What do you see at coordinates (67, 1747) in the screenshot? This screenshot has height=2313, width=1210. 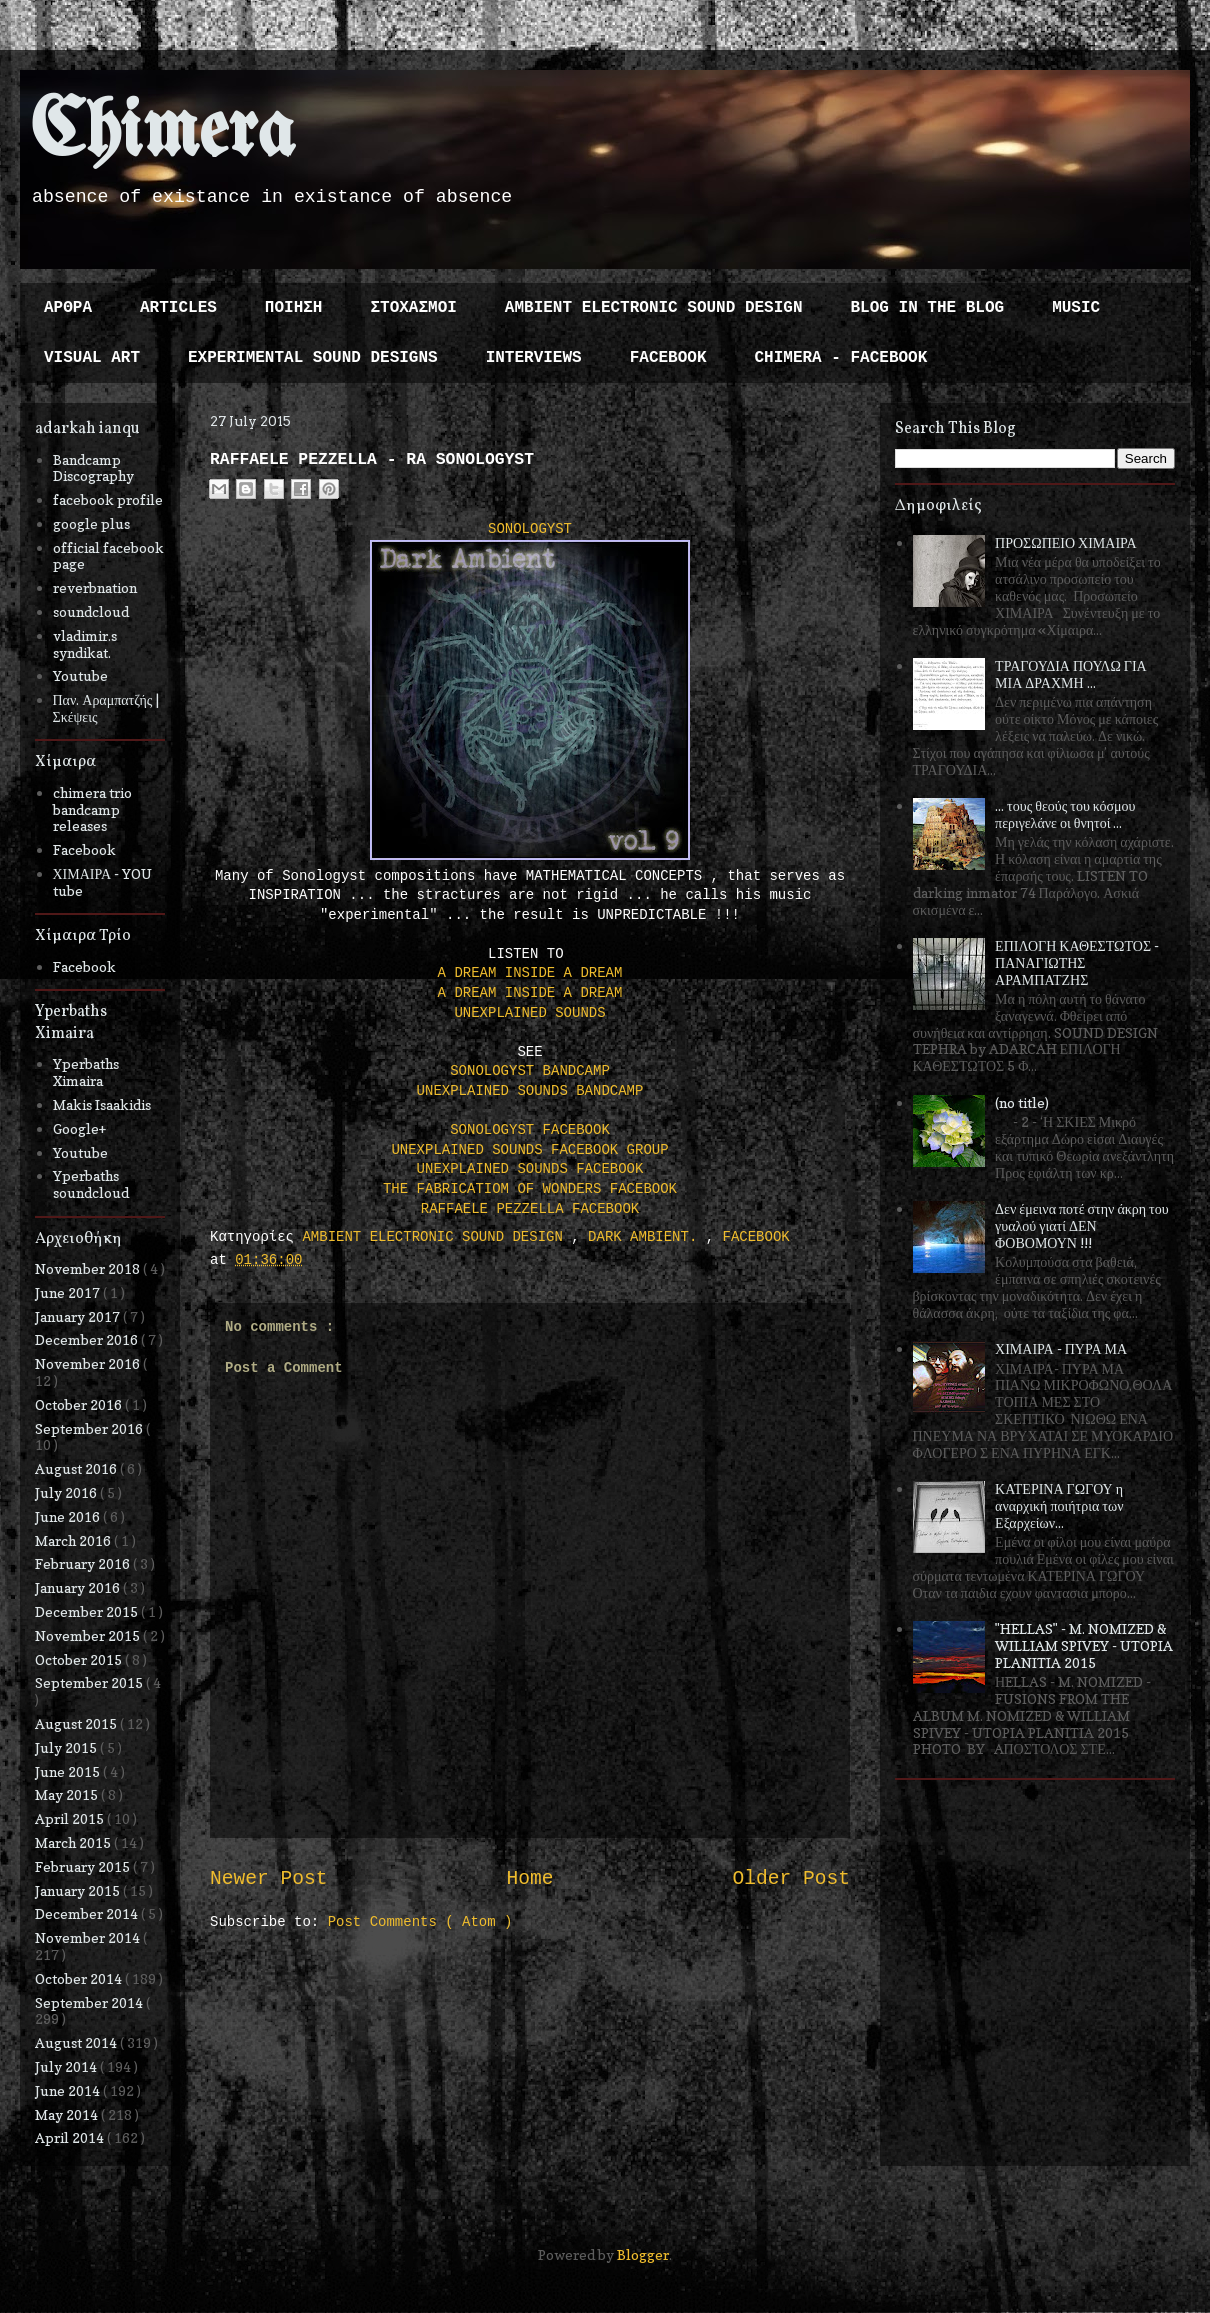 I see `July 2015` at bounding box center [67, 1747].